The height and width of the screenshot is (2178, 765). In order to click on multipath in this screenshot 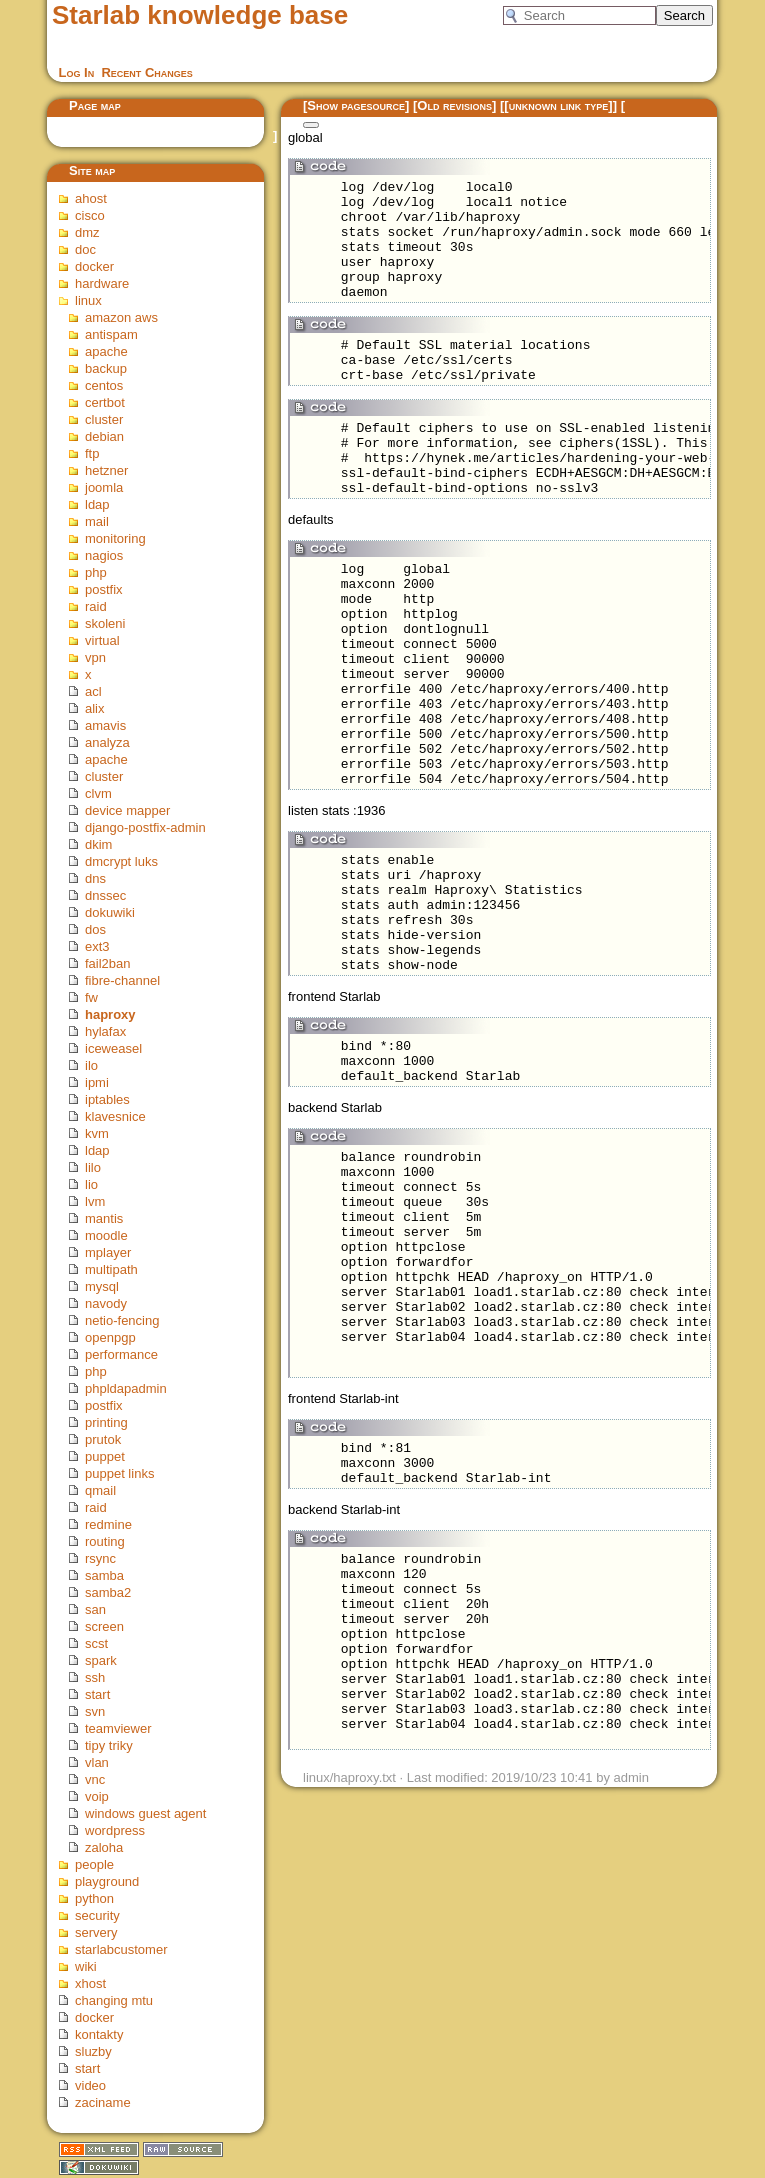, I will do `click(111, 1269)`.